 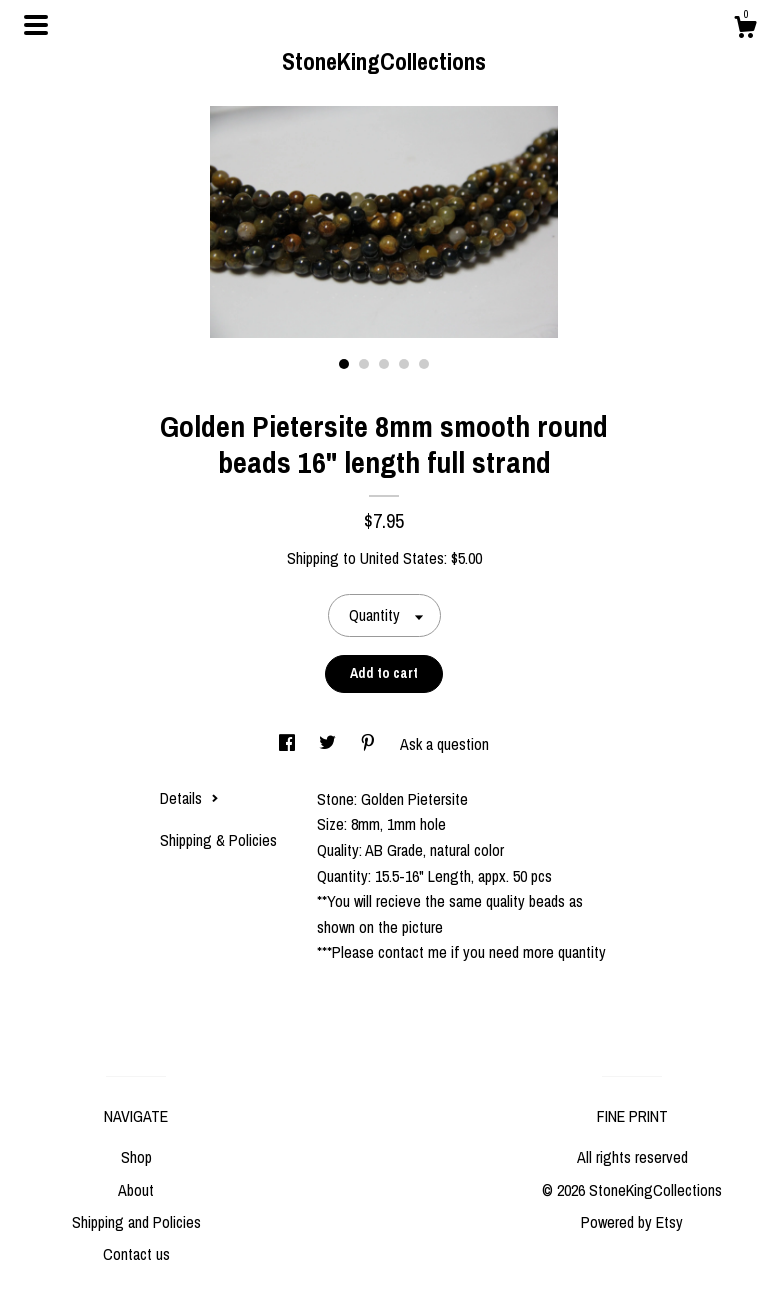 What do you see at coordinates (424, 364) in the screenshot?
I see `5 [button]` at bounding box center [424, 364].